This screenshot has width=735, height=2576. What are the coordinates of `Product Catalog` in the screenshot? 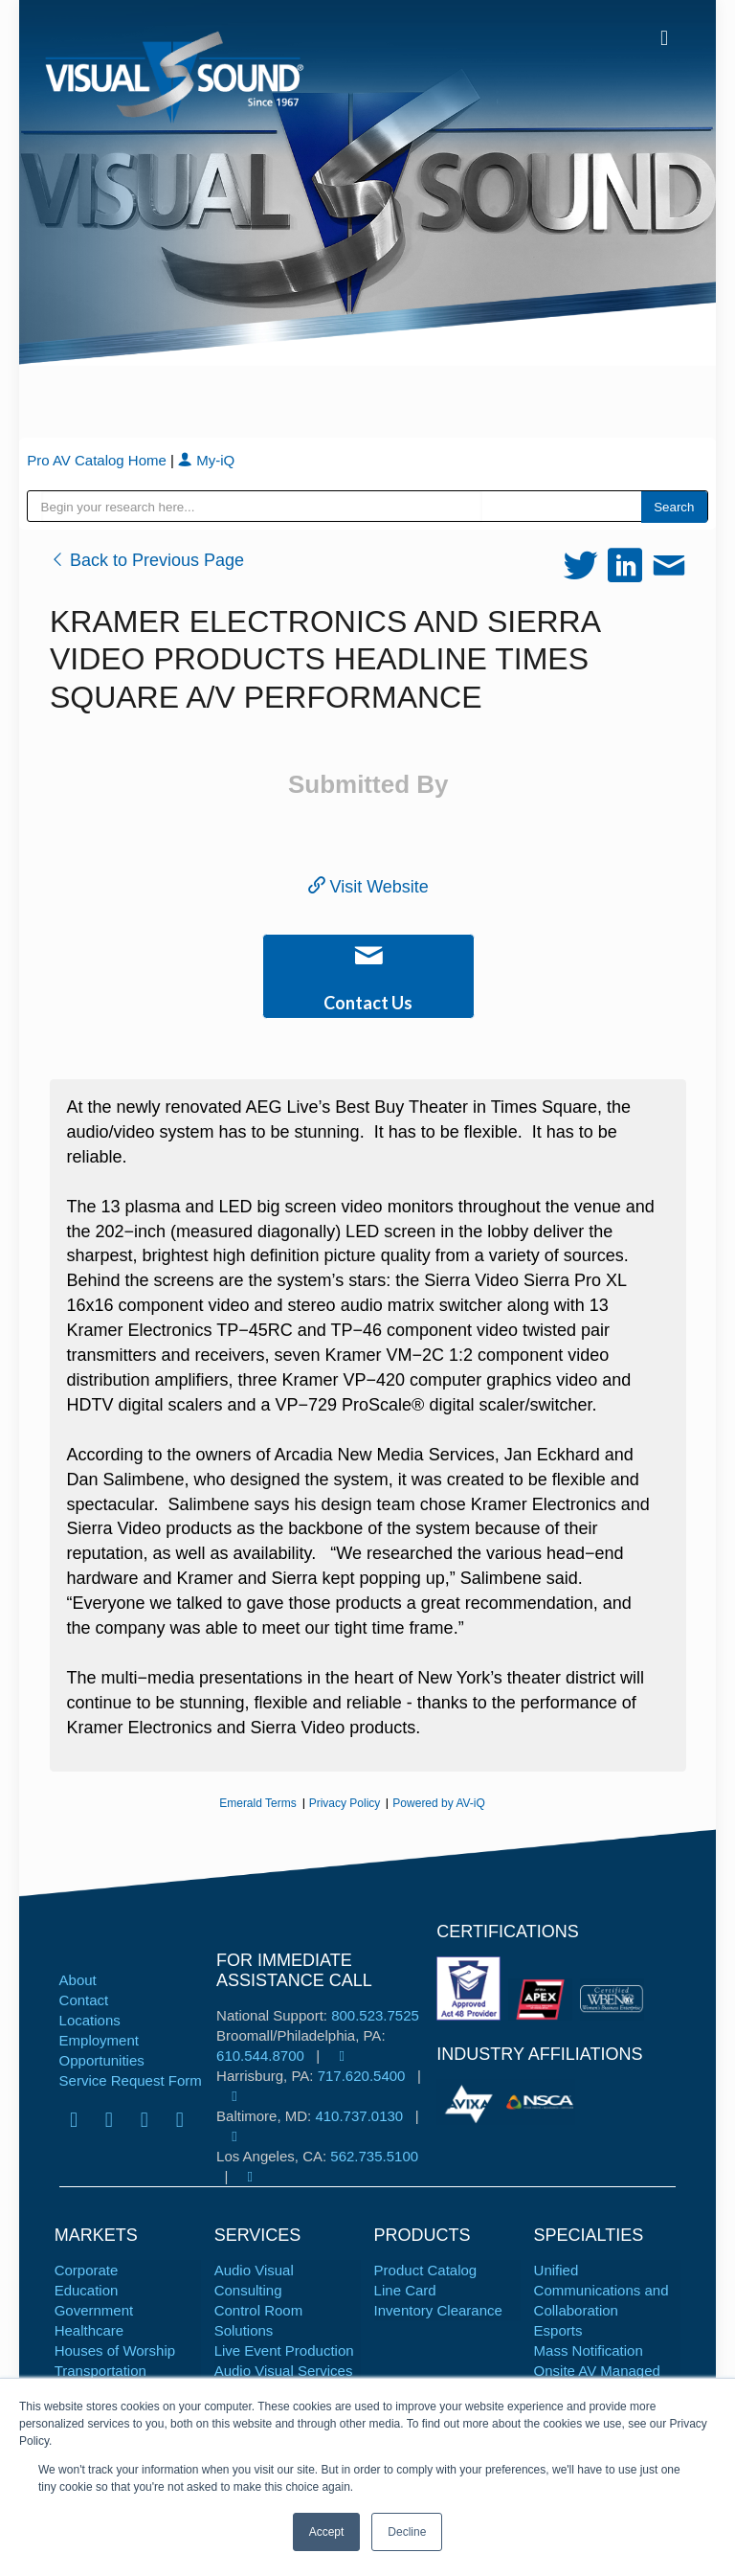 It's located at (426, 2270).